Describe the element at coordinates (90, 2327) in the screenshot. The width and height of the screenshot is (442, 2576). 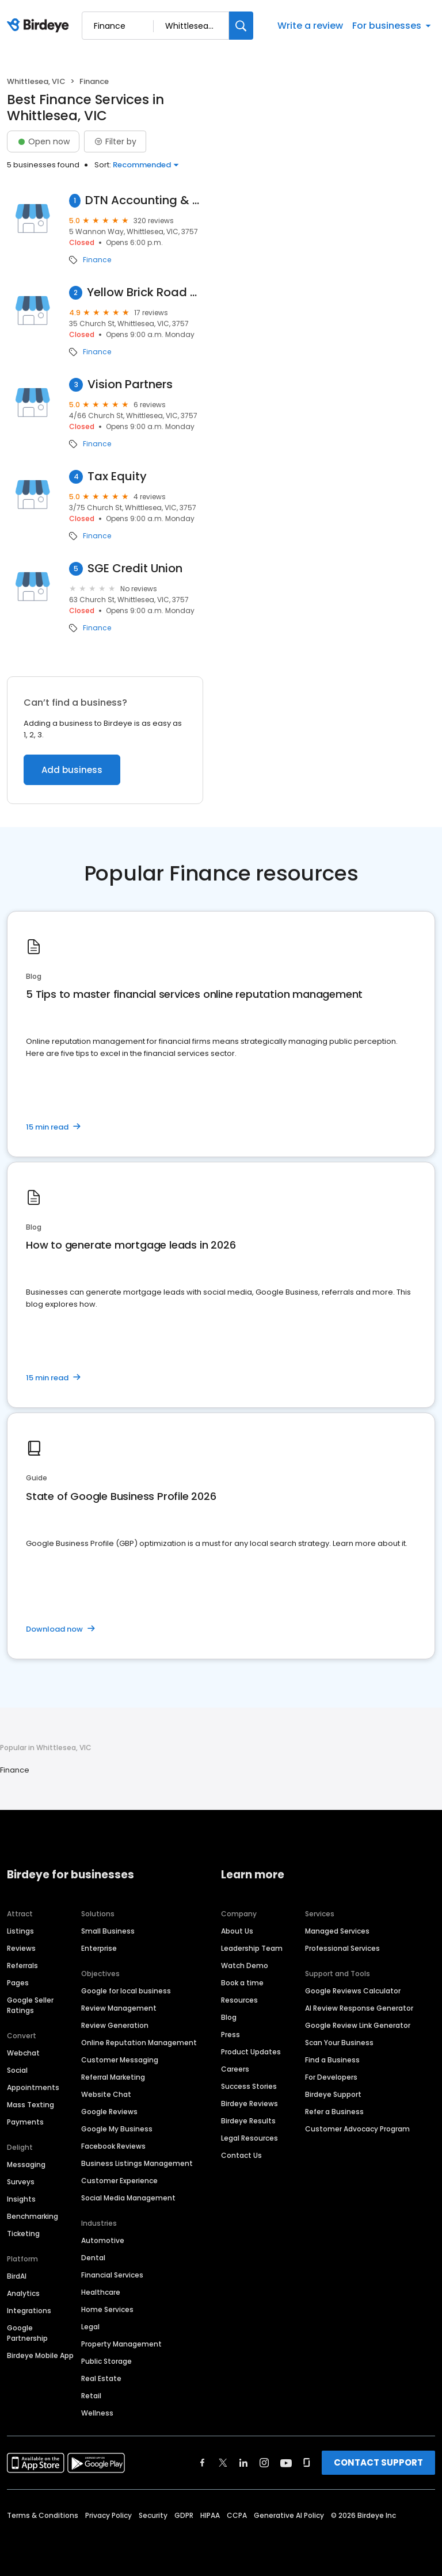
I see `Legal` at that location.